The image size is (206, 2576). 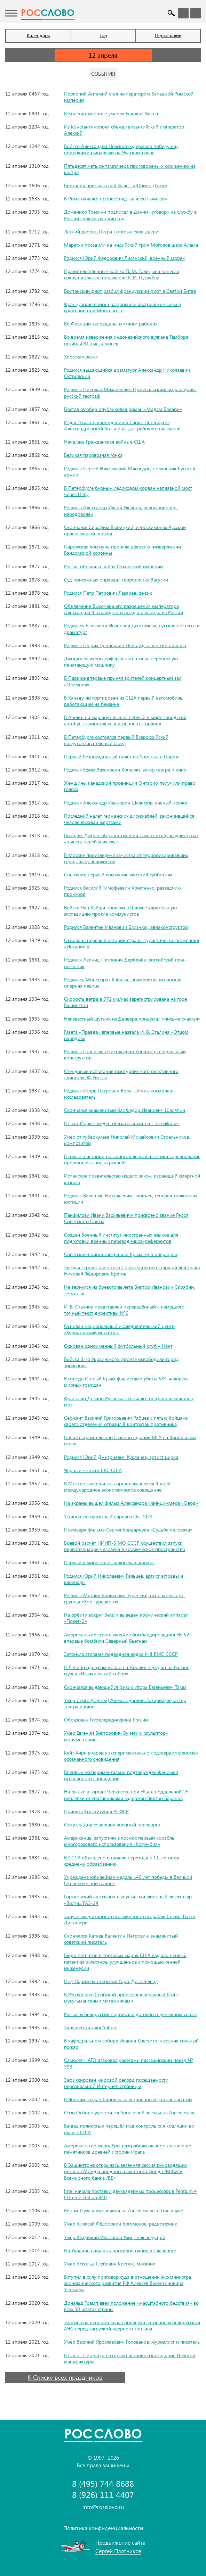 I want to click on Политика конфиденциальности, so click(x=103, y=2528).